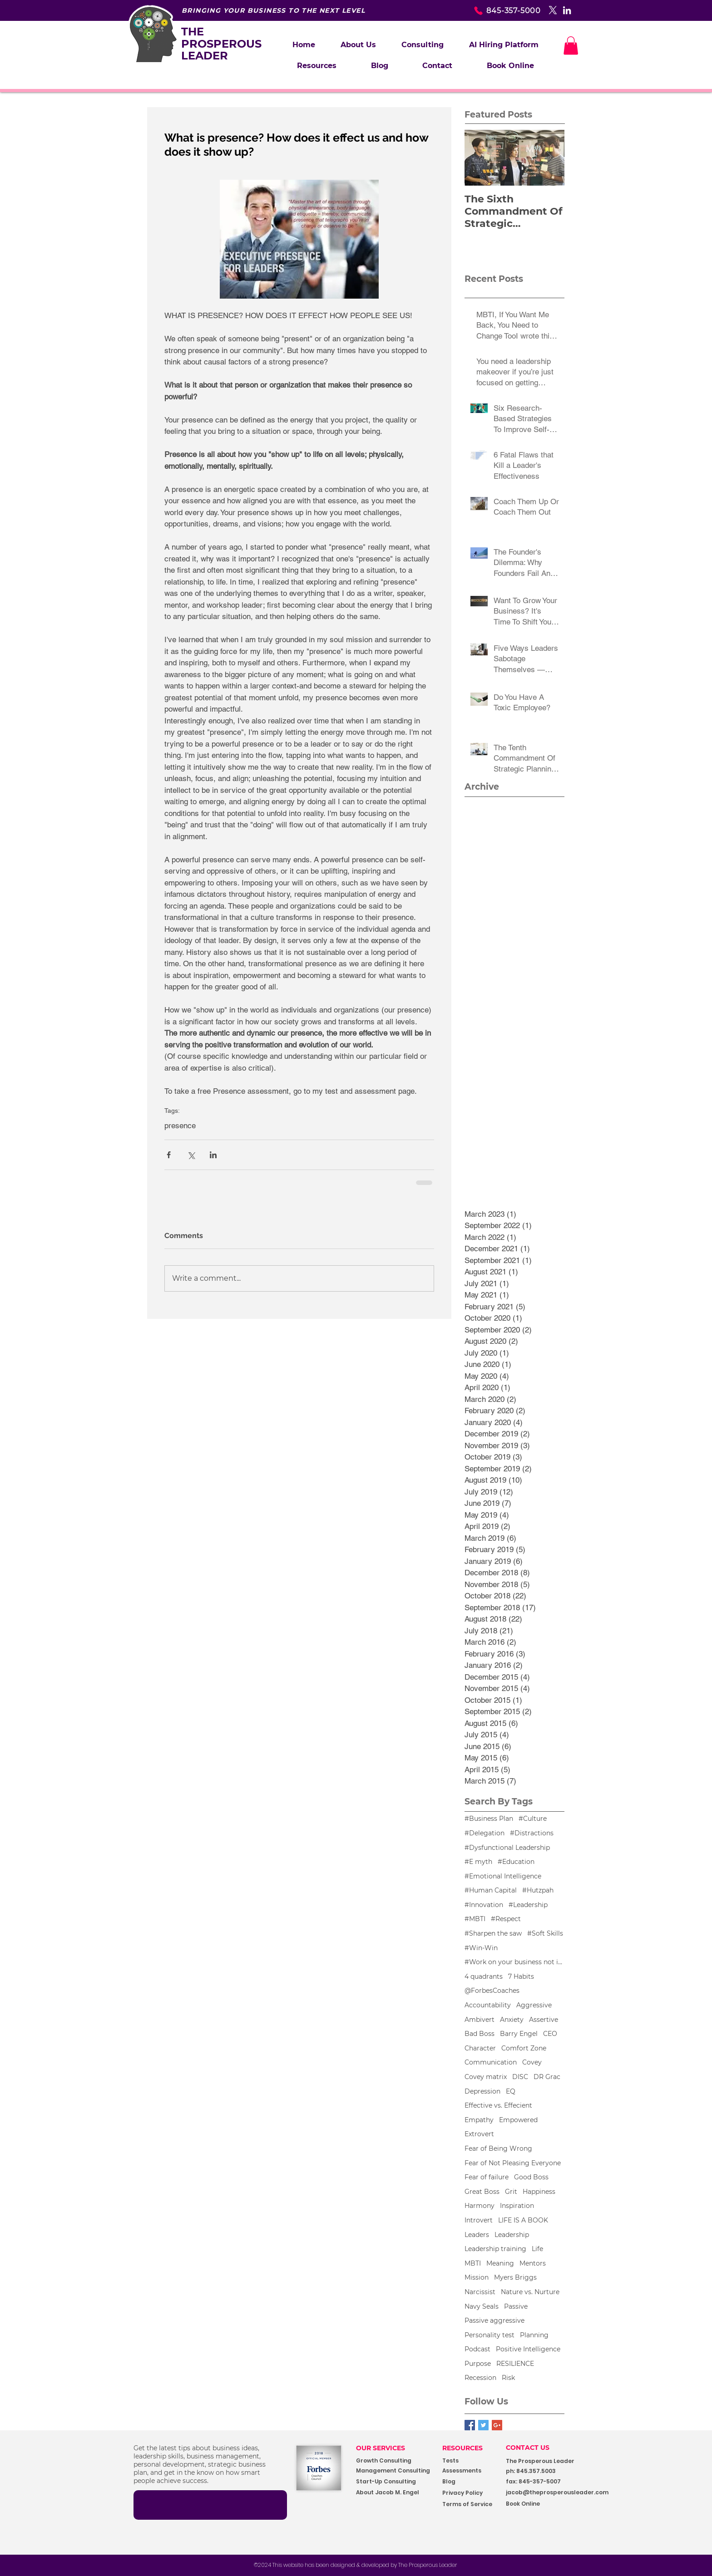 The height and width of the screenshot is (2576, 712). Describe the element at coordinates (488, 2005) in the screenshot. I see `Accountability` at that location.